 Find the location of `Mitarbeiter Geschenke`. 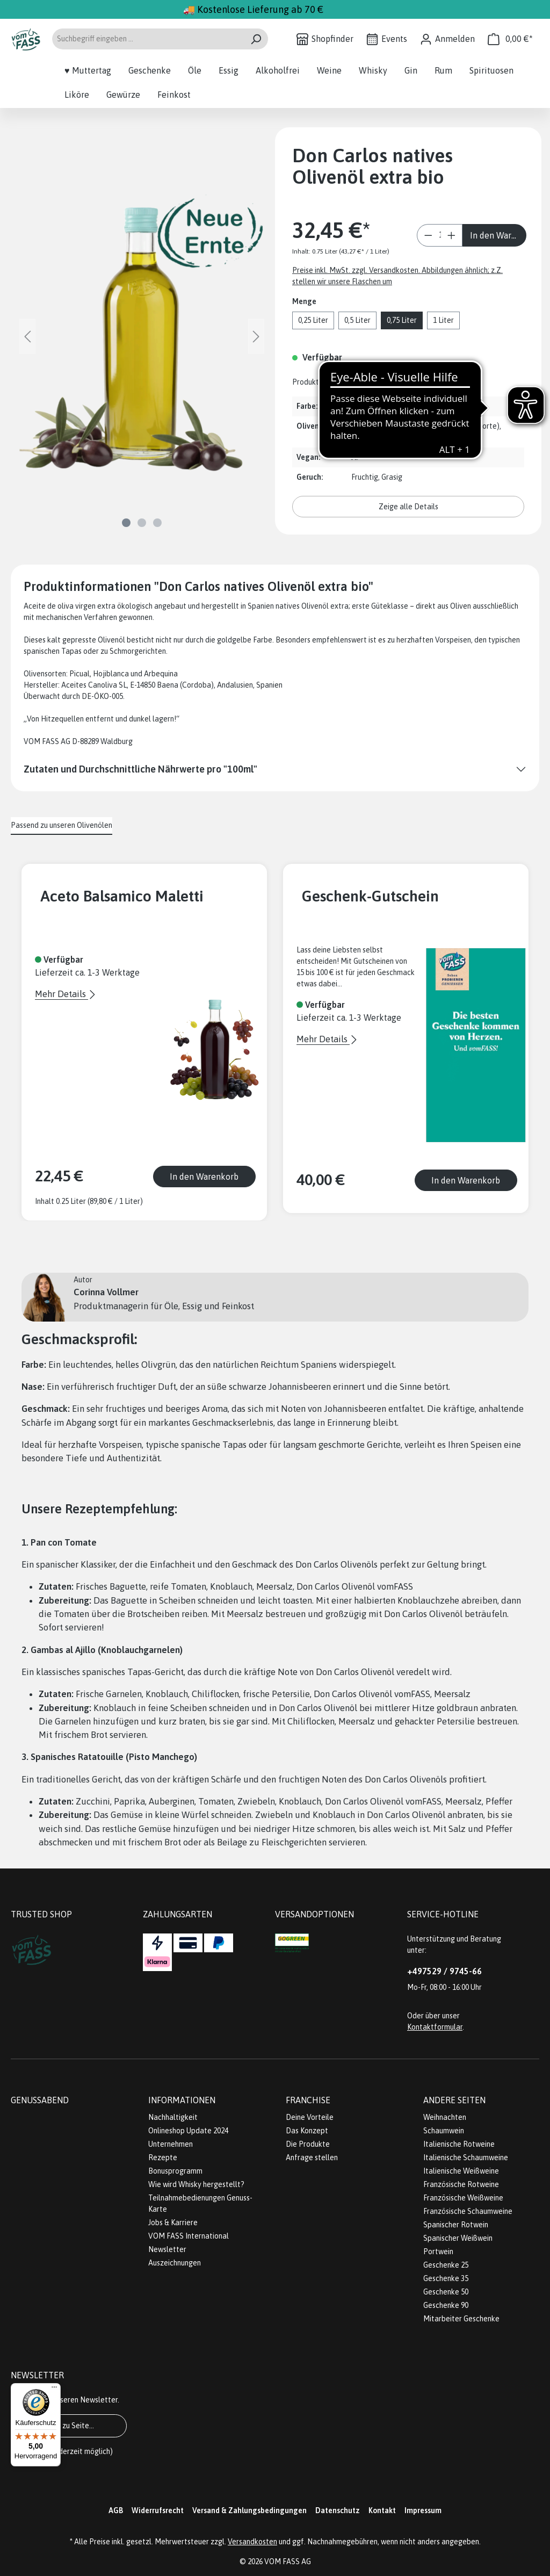

Mitarbeiter Geschenke is located at coordinates (461, 2318).